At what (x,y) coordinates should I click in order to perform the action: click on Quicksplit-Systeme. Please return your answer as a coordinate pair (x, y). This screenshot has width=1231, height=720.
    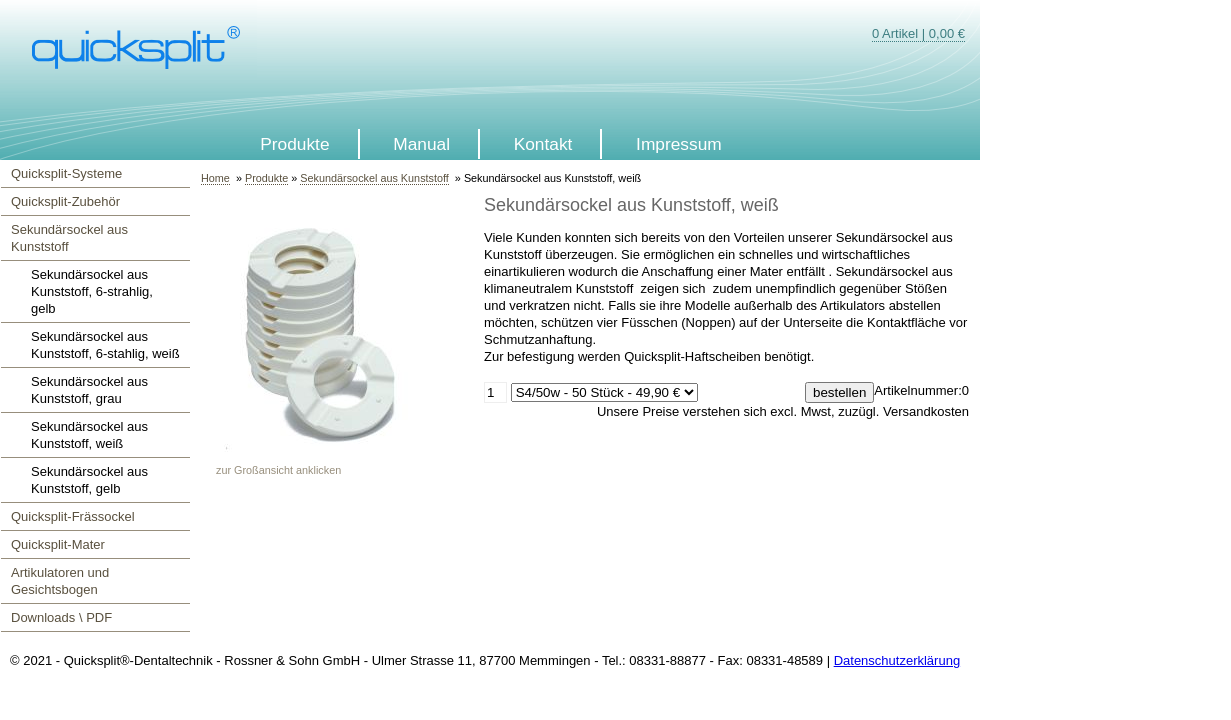
    Looking at the image, I should click on (66, 173).